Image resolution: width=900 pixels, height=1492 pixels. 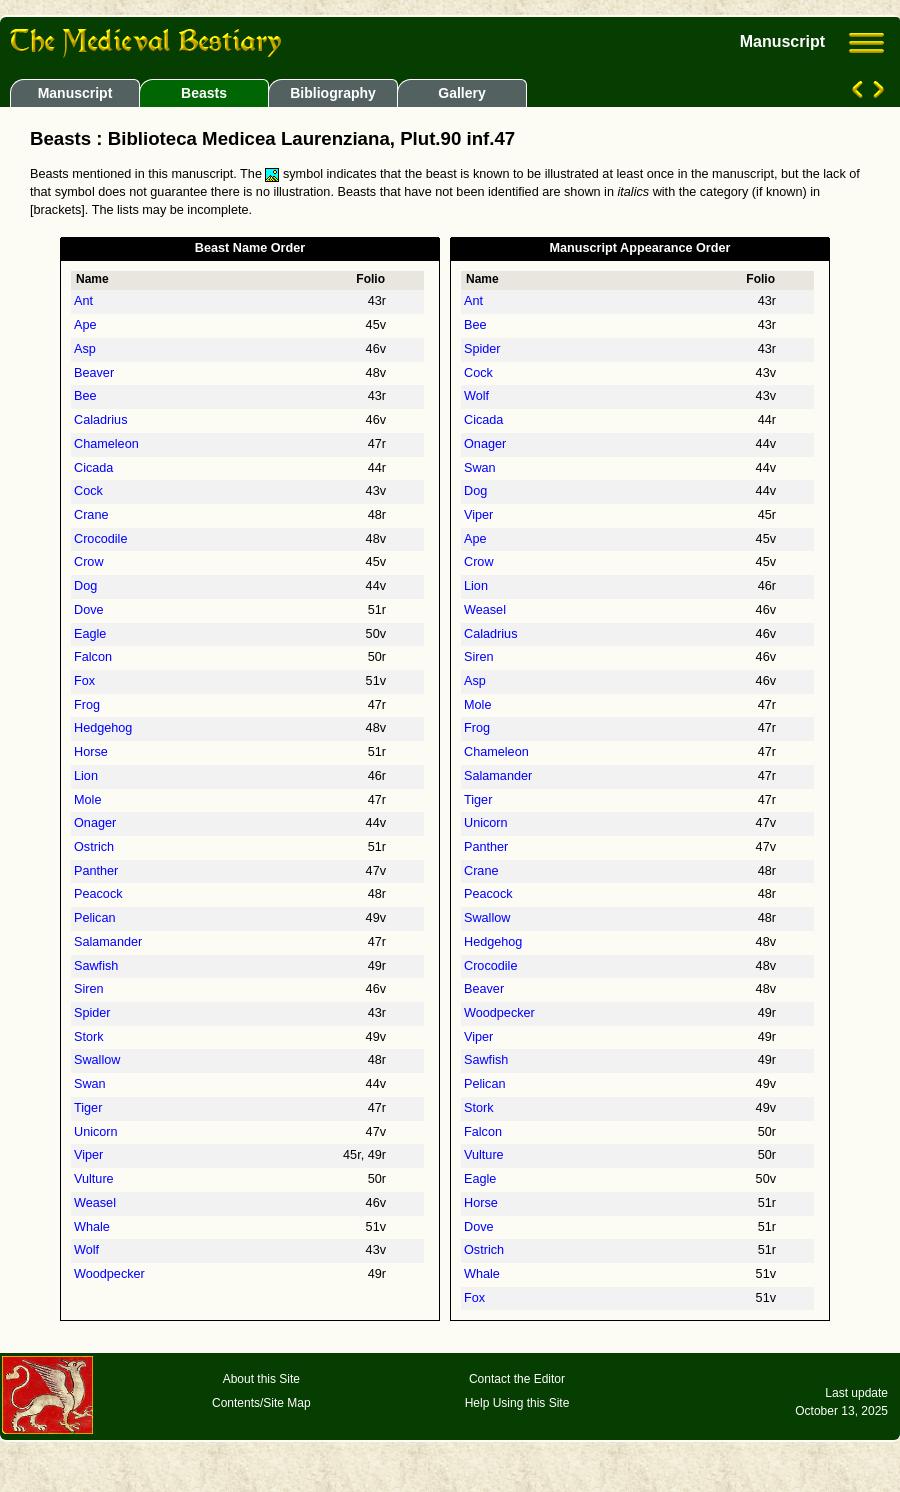 I want to click on Frog, so click(x=87, y=705).